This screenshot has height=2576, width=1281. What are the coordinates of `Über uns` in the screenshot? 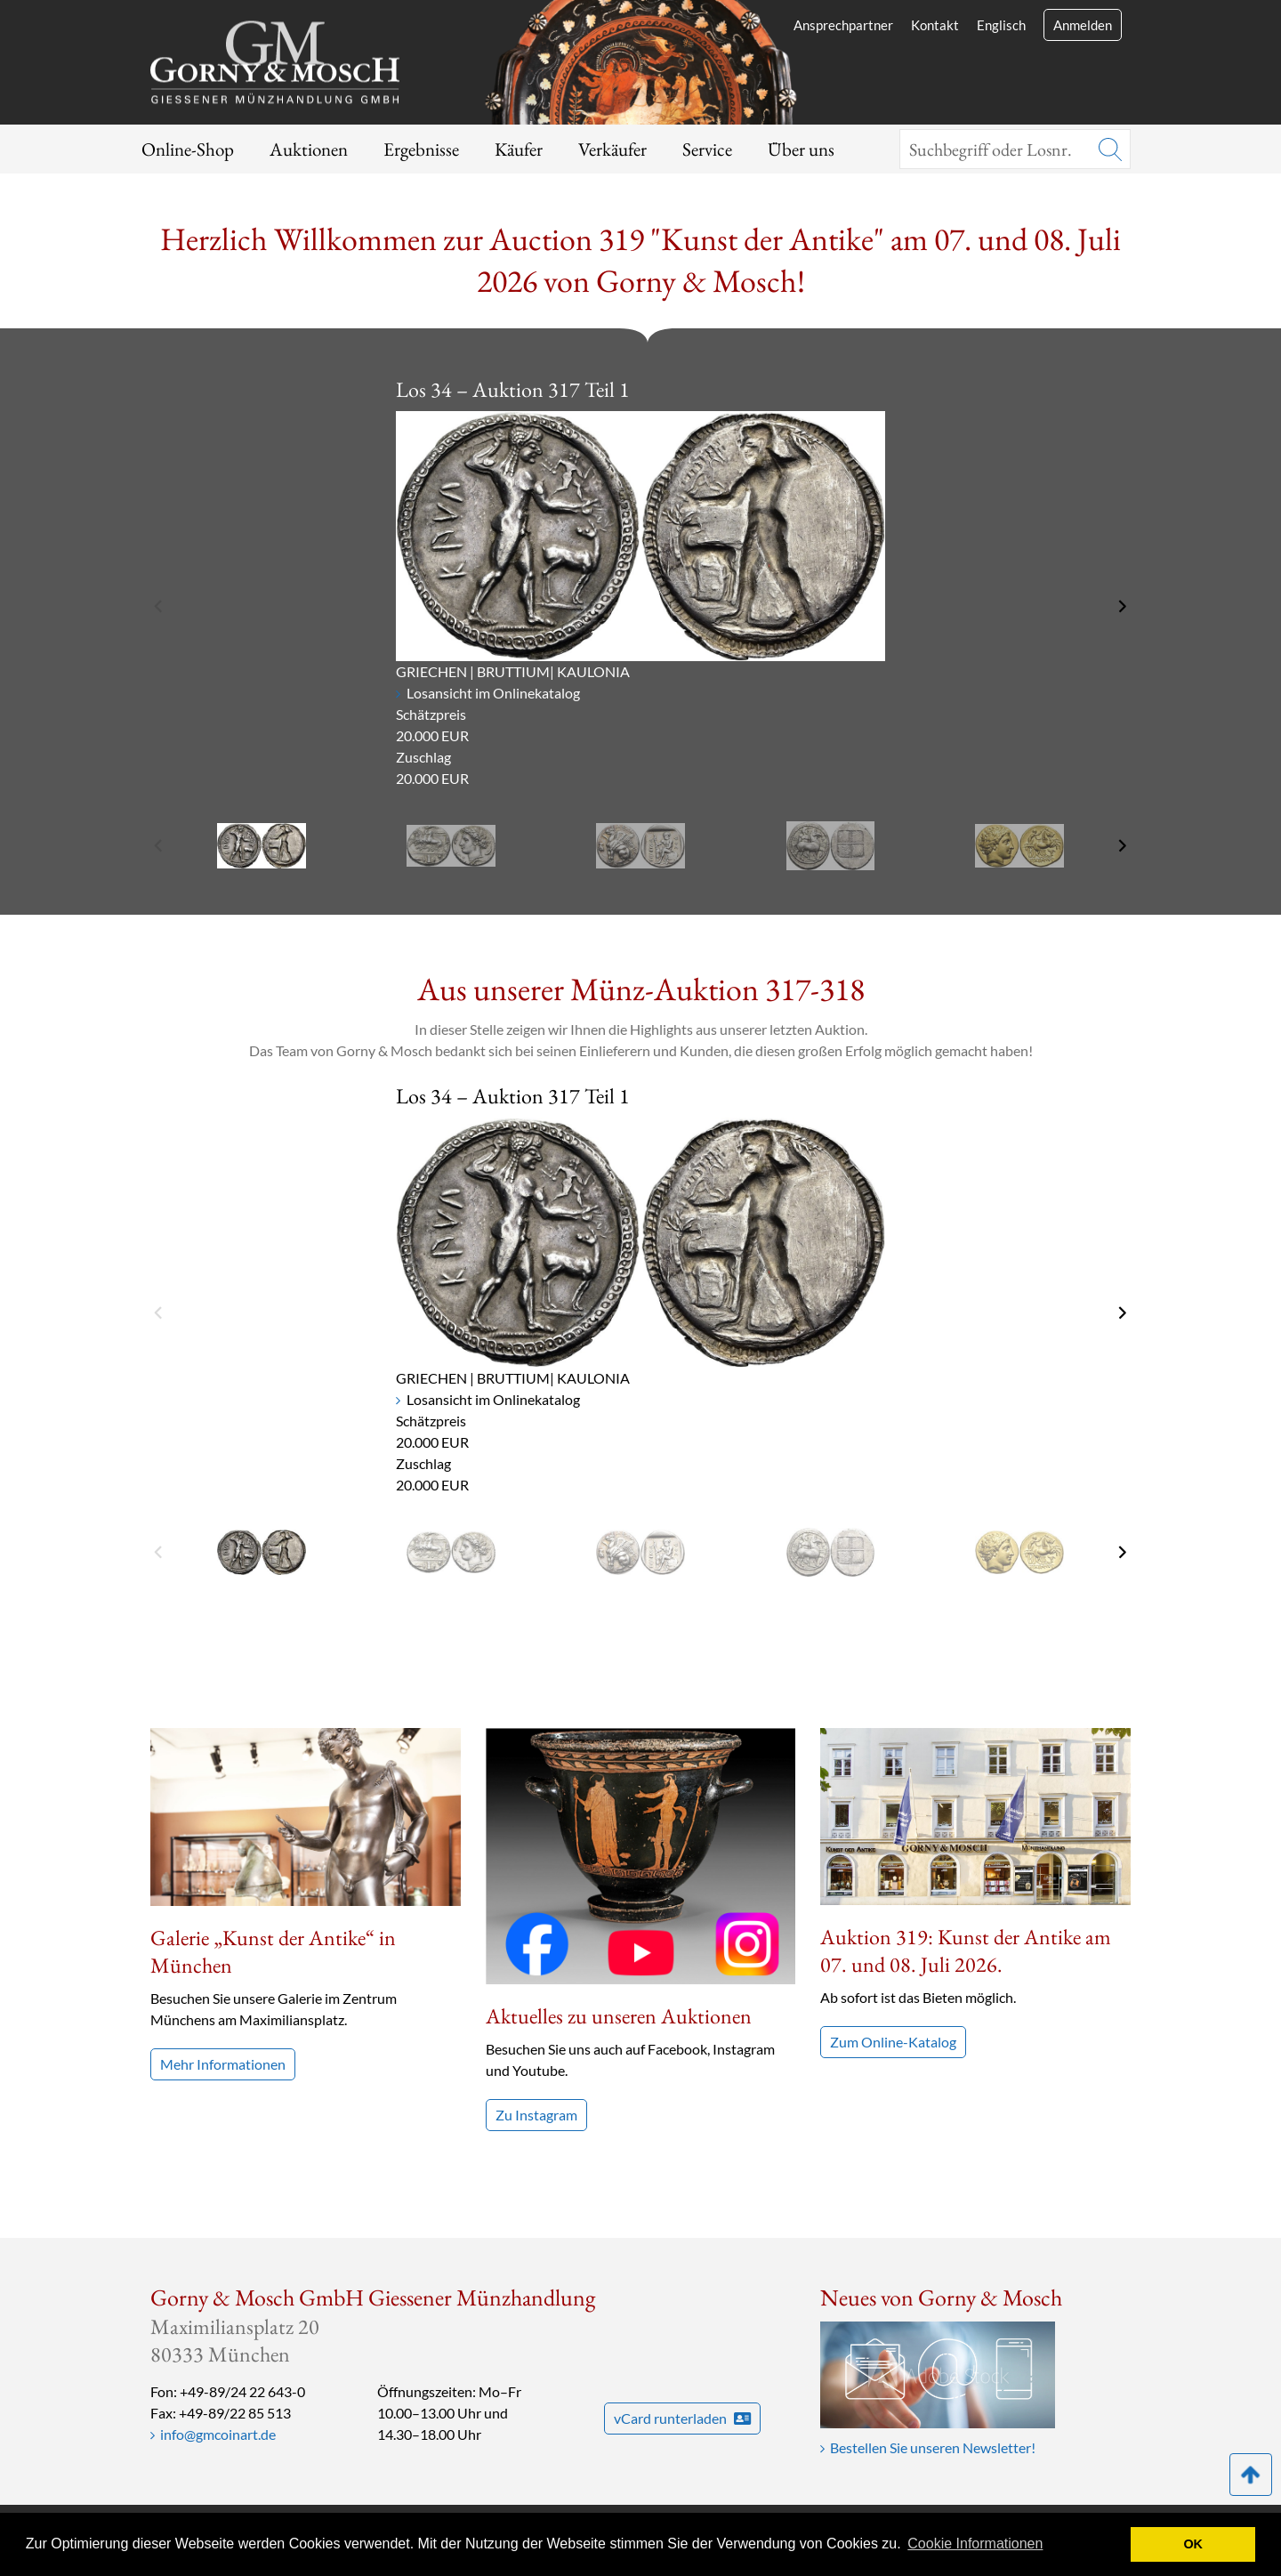 It's located at (801, 149).